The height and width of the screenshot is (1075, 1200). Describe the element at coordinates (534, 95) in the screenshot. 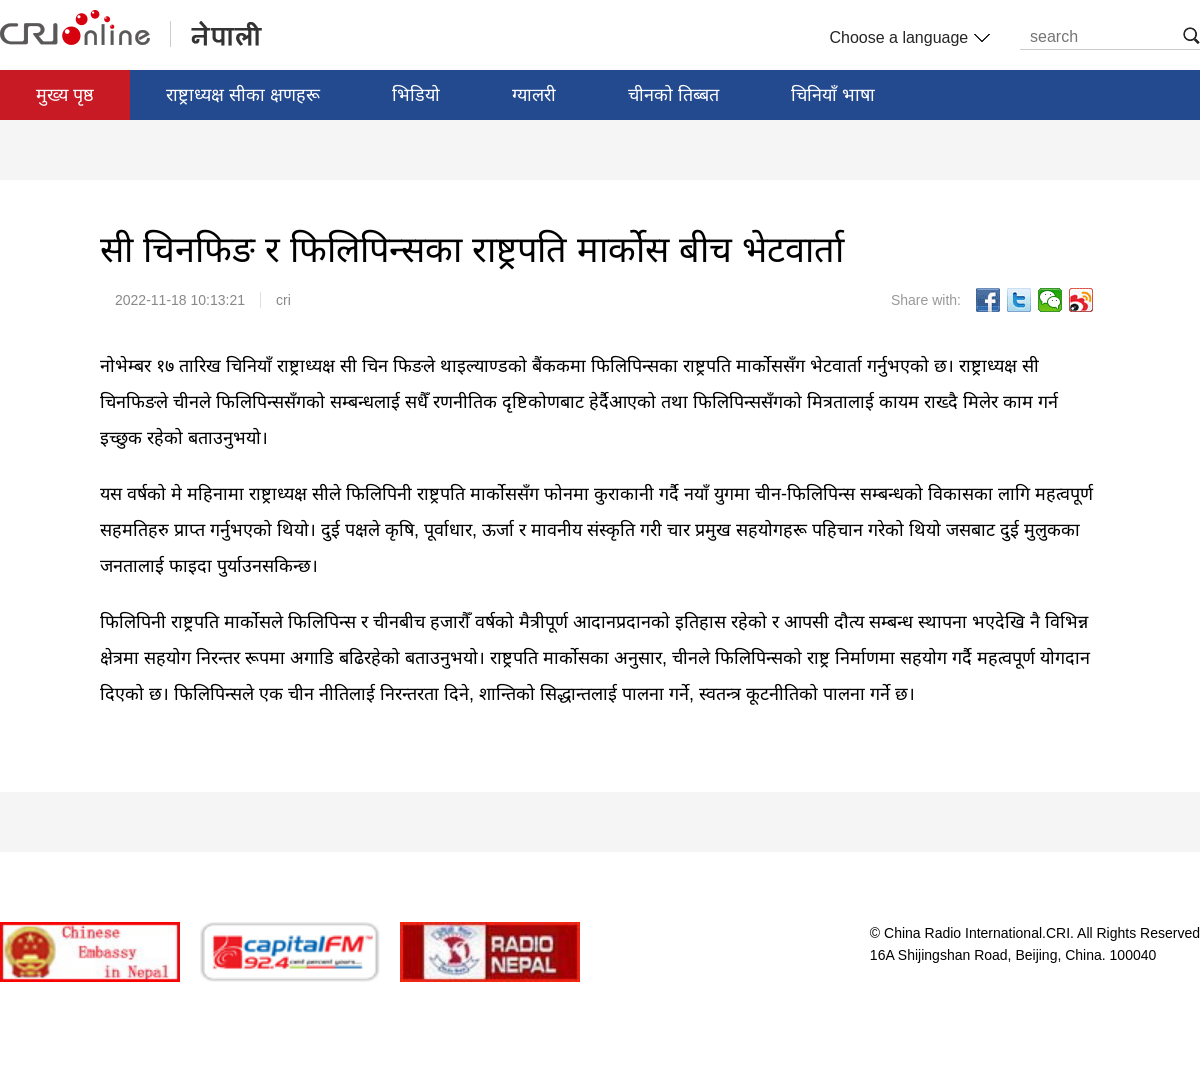

I see `ग्यालरी` at that location.